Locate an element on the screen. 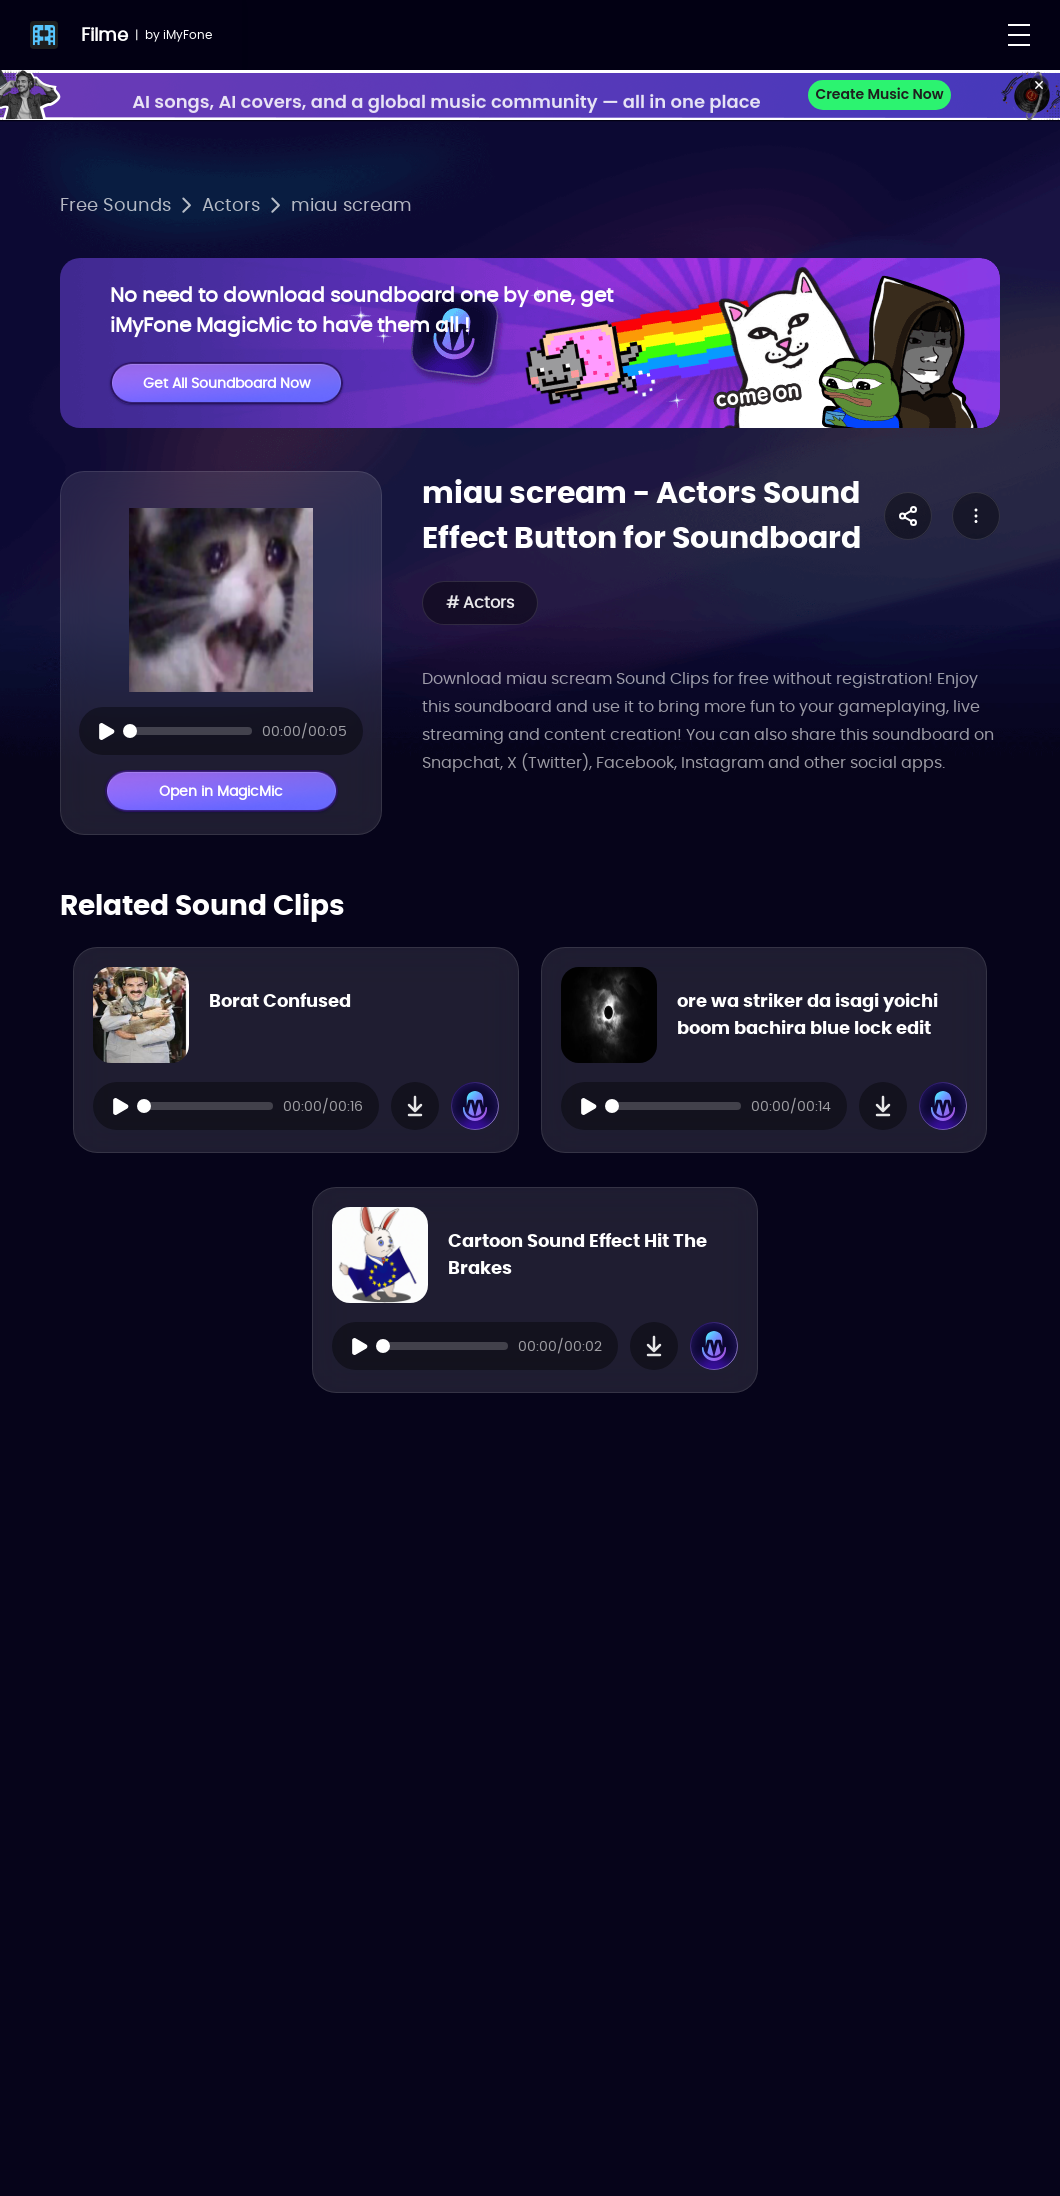 The image size is (1060, 2196). # Actors is located at coordinates (480, 602).